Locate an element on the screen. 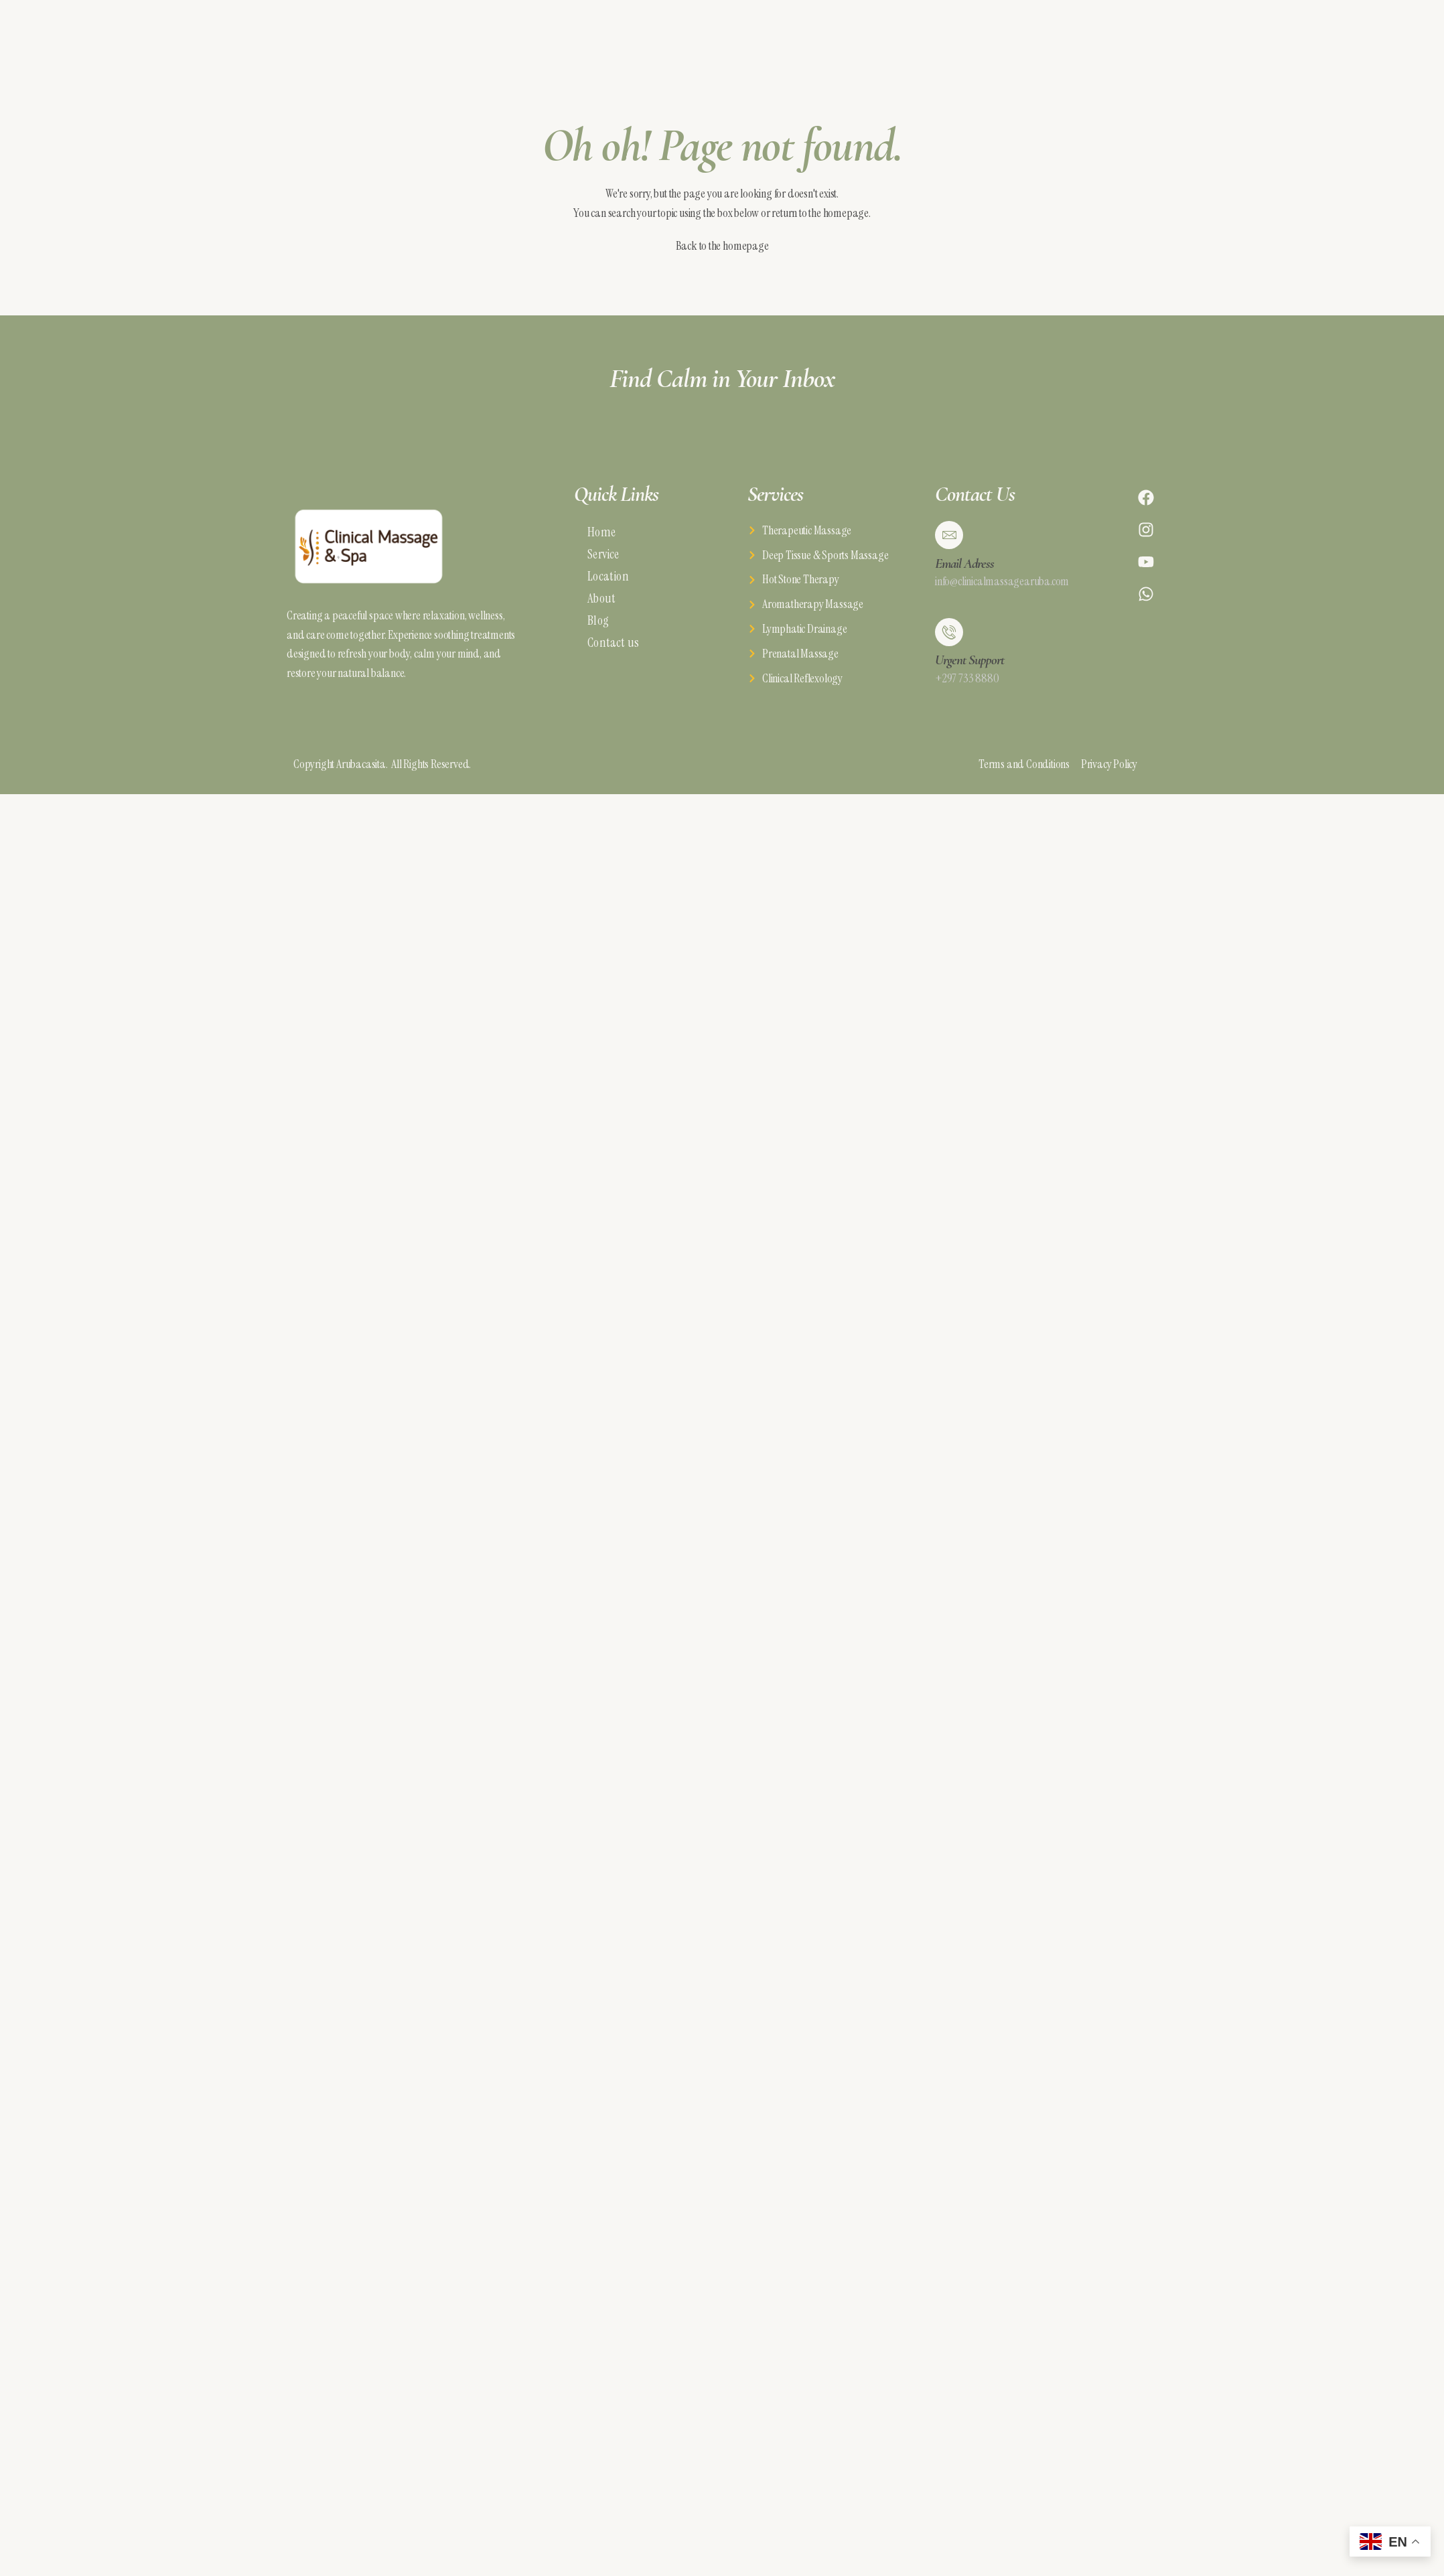 The width and height of the screenshot is (1444, 2576). Privacy Policy is located at coordinates (1109, 764).